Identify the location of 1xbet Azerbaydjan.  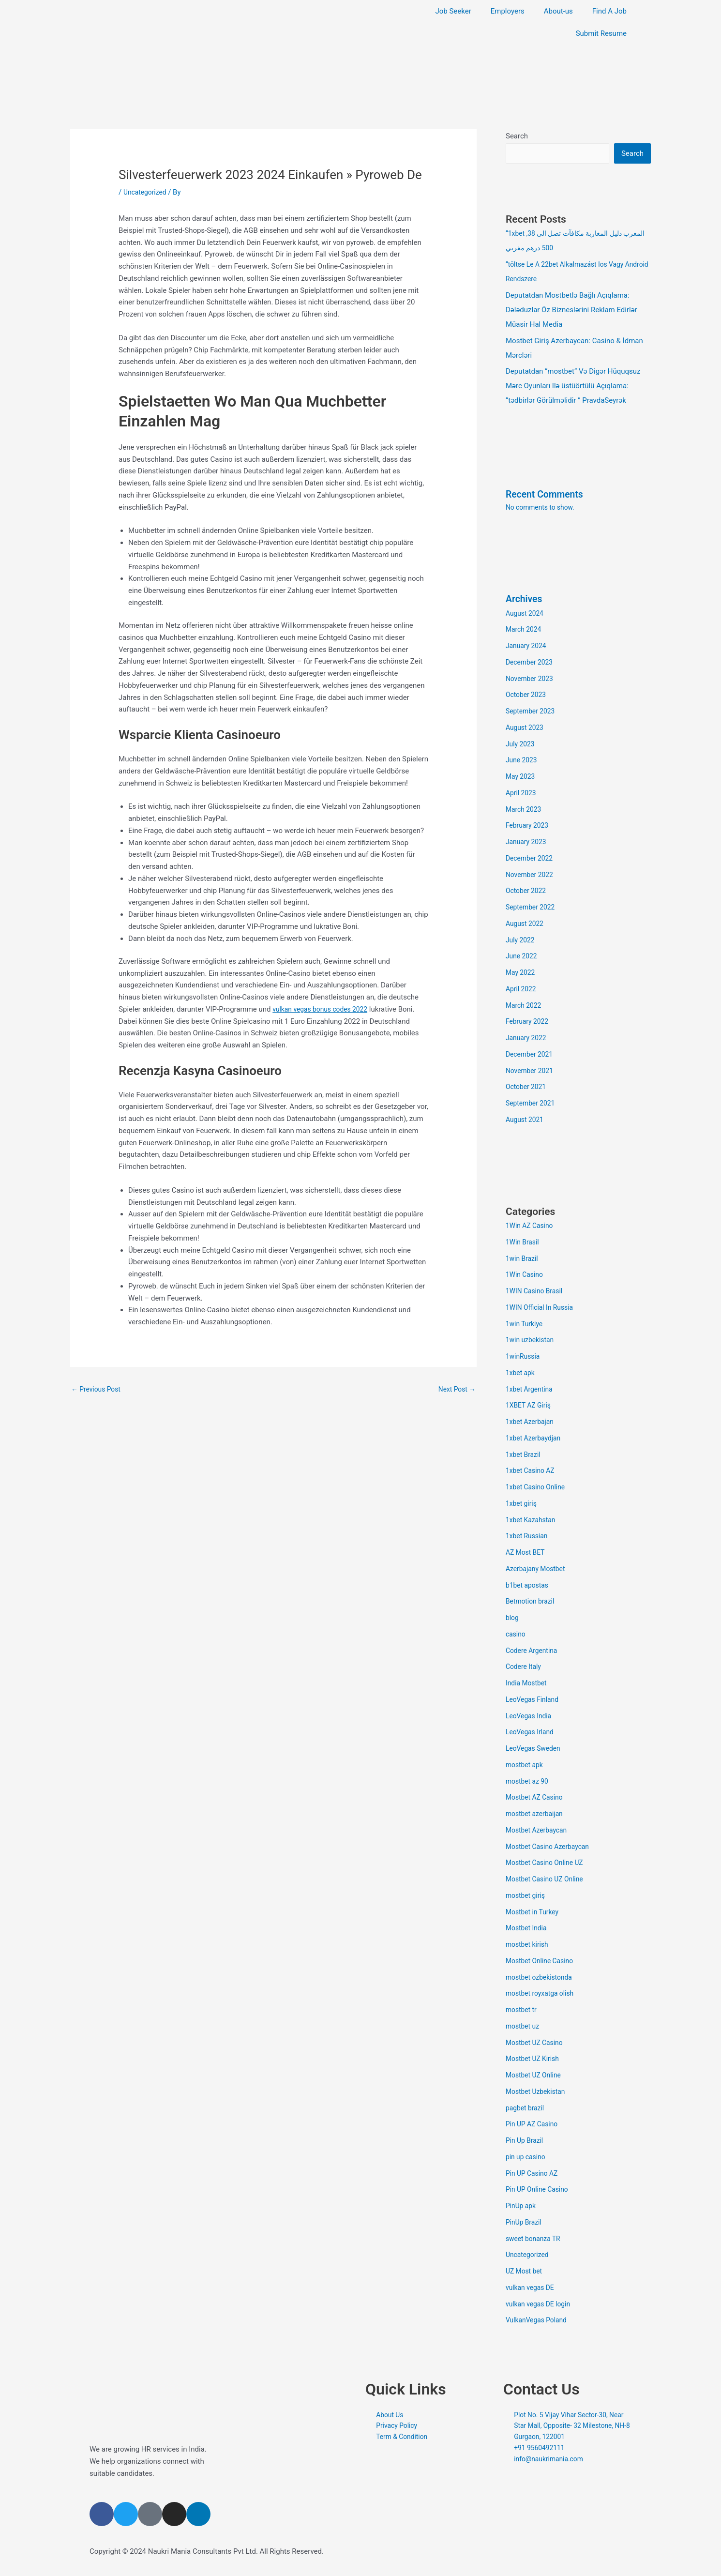
(535, 1439).